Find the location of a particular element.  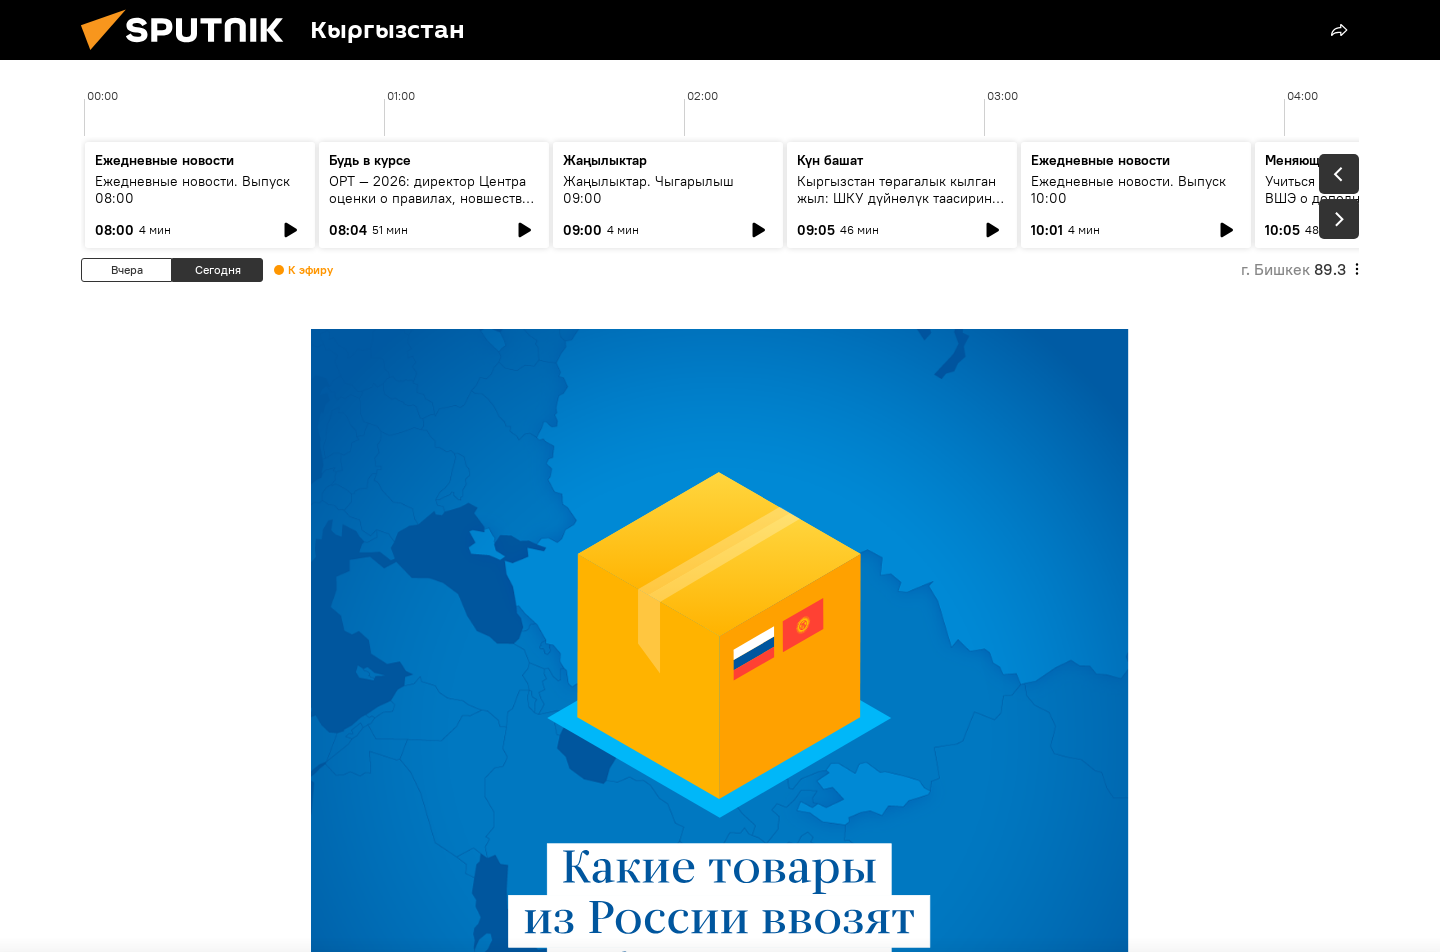

ОРТ — 2026: директор Центра оценки о правилах, новшествах и типичных ошибках is located at coordinates (432, 198).